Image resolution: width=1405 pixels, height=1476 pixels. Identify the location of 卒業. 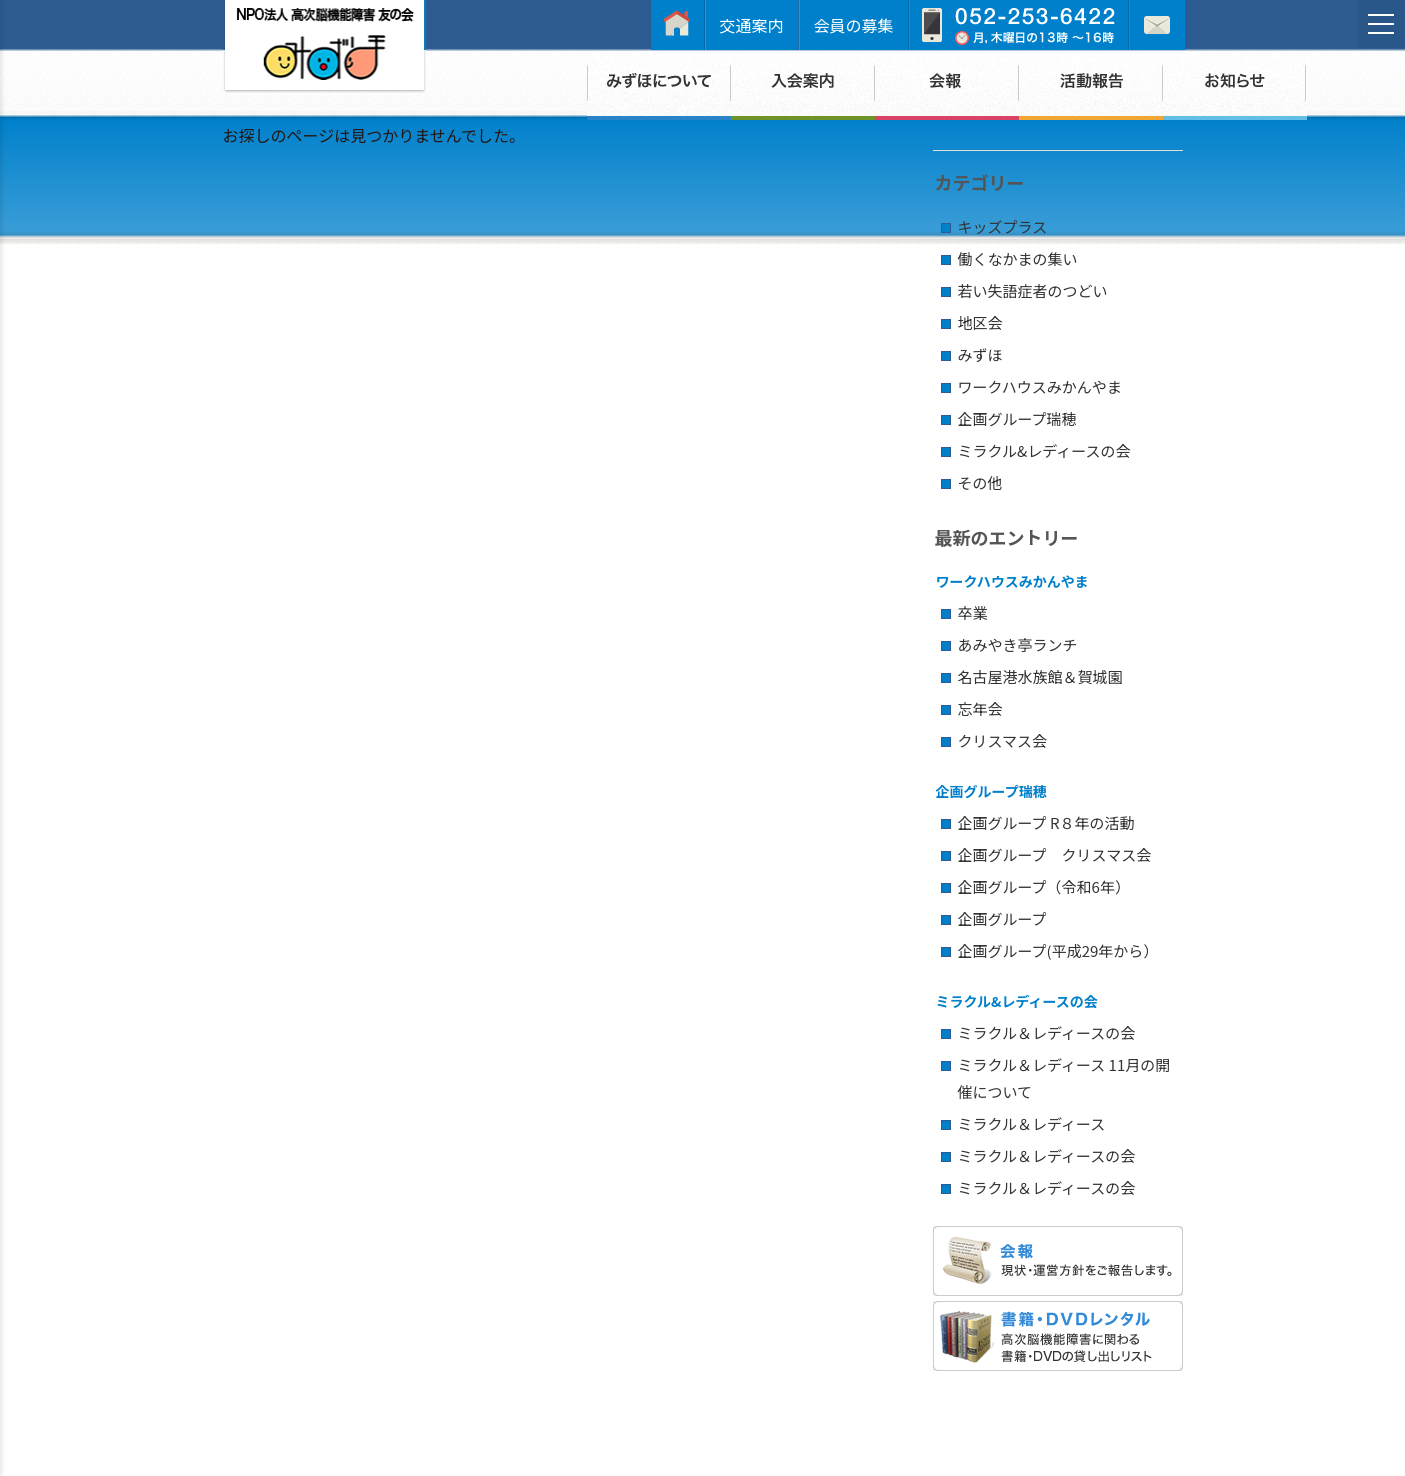
(973, 612).